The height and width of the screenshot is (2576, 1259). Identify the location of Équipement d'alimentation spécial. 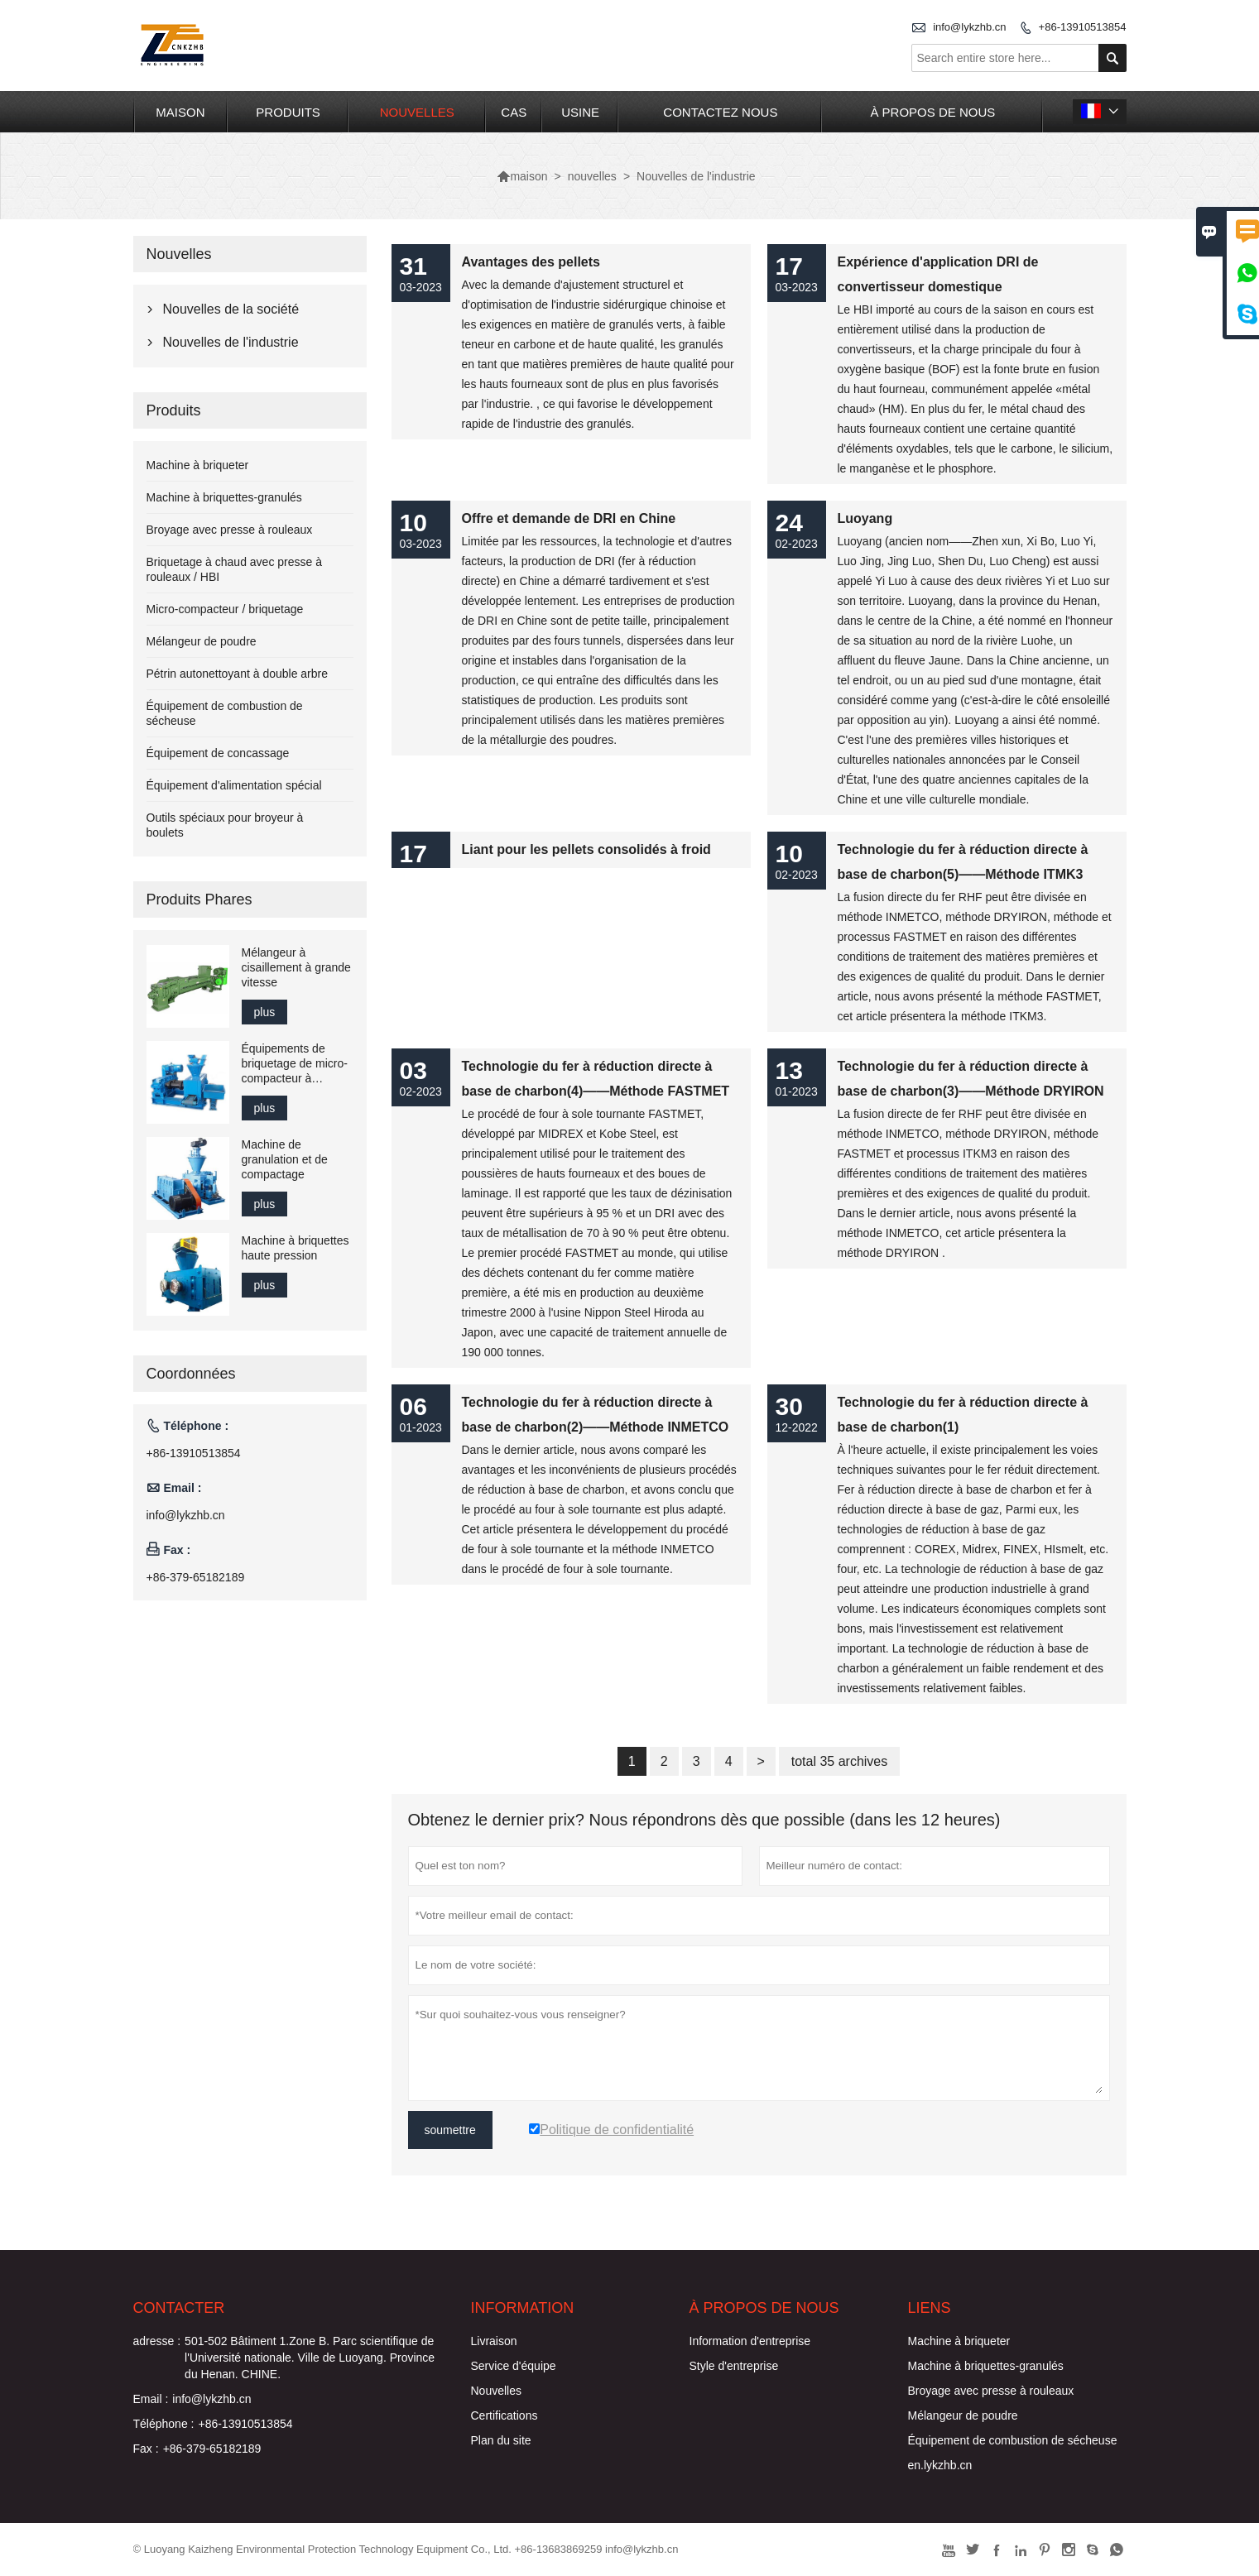
(234, 785).